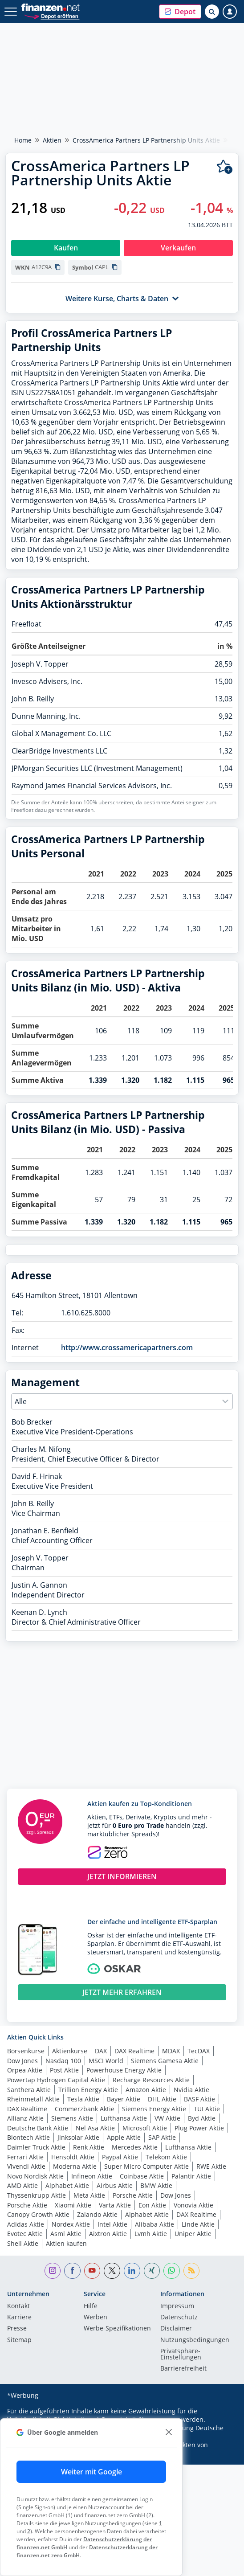 The image size is (244, 2576). Describe the element at coordinates (151, 2080) in the screenshot. I see `Recharge Resources Aktie` at that location.